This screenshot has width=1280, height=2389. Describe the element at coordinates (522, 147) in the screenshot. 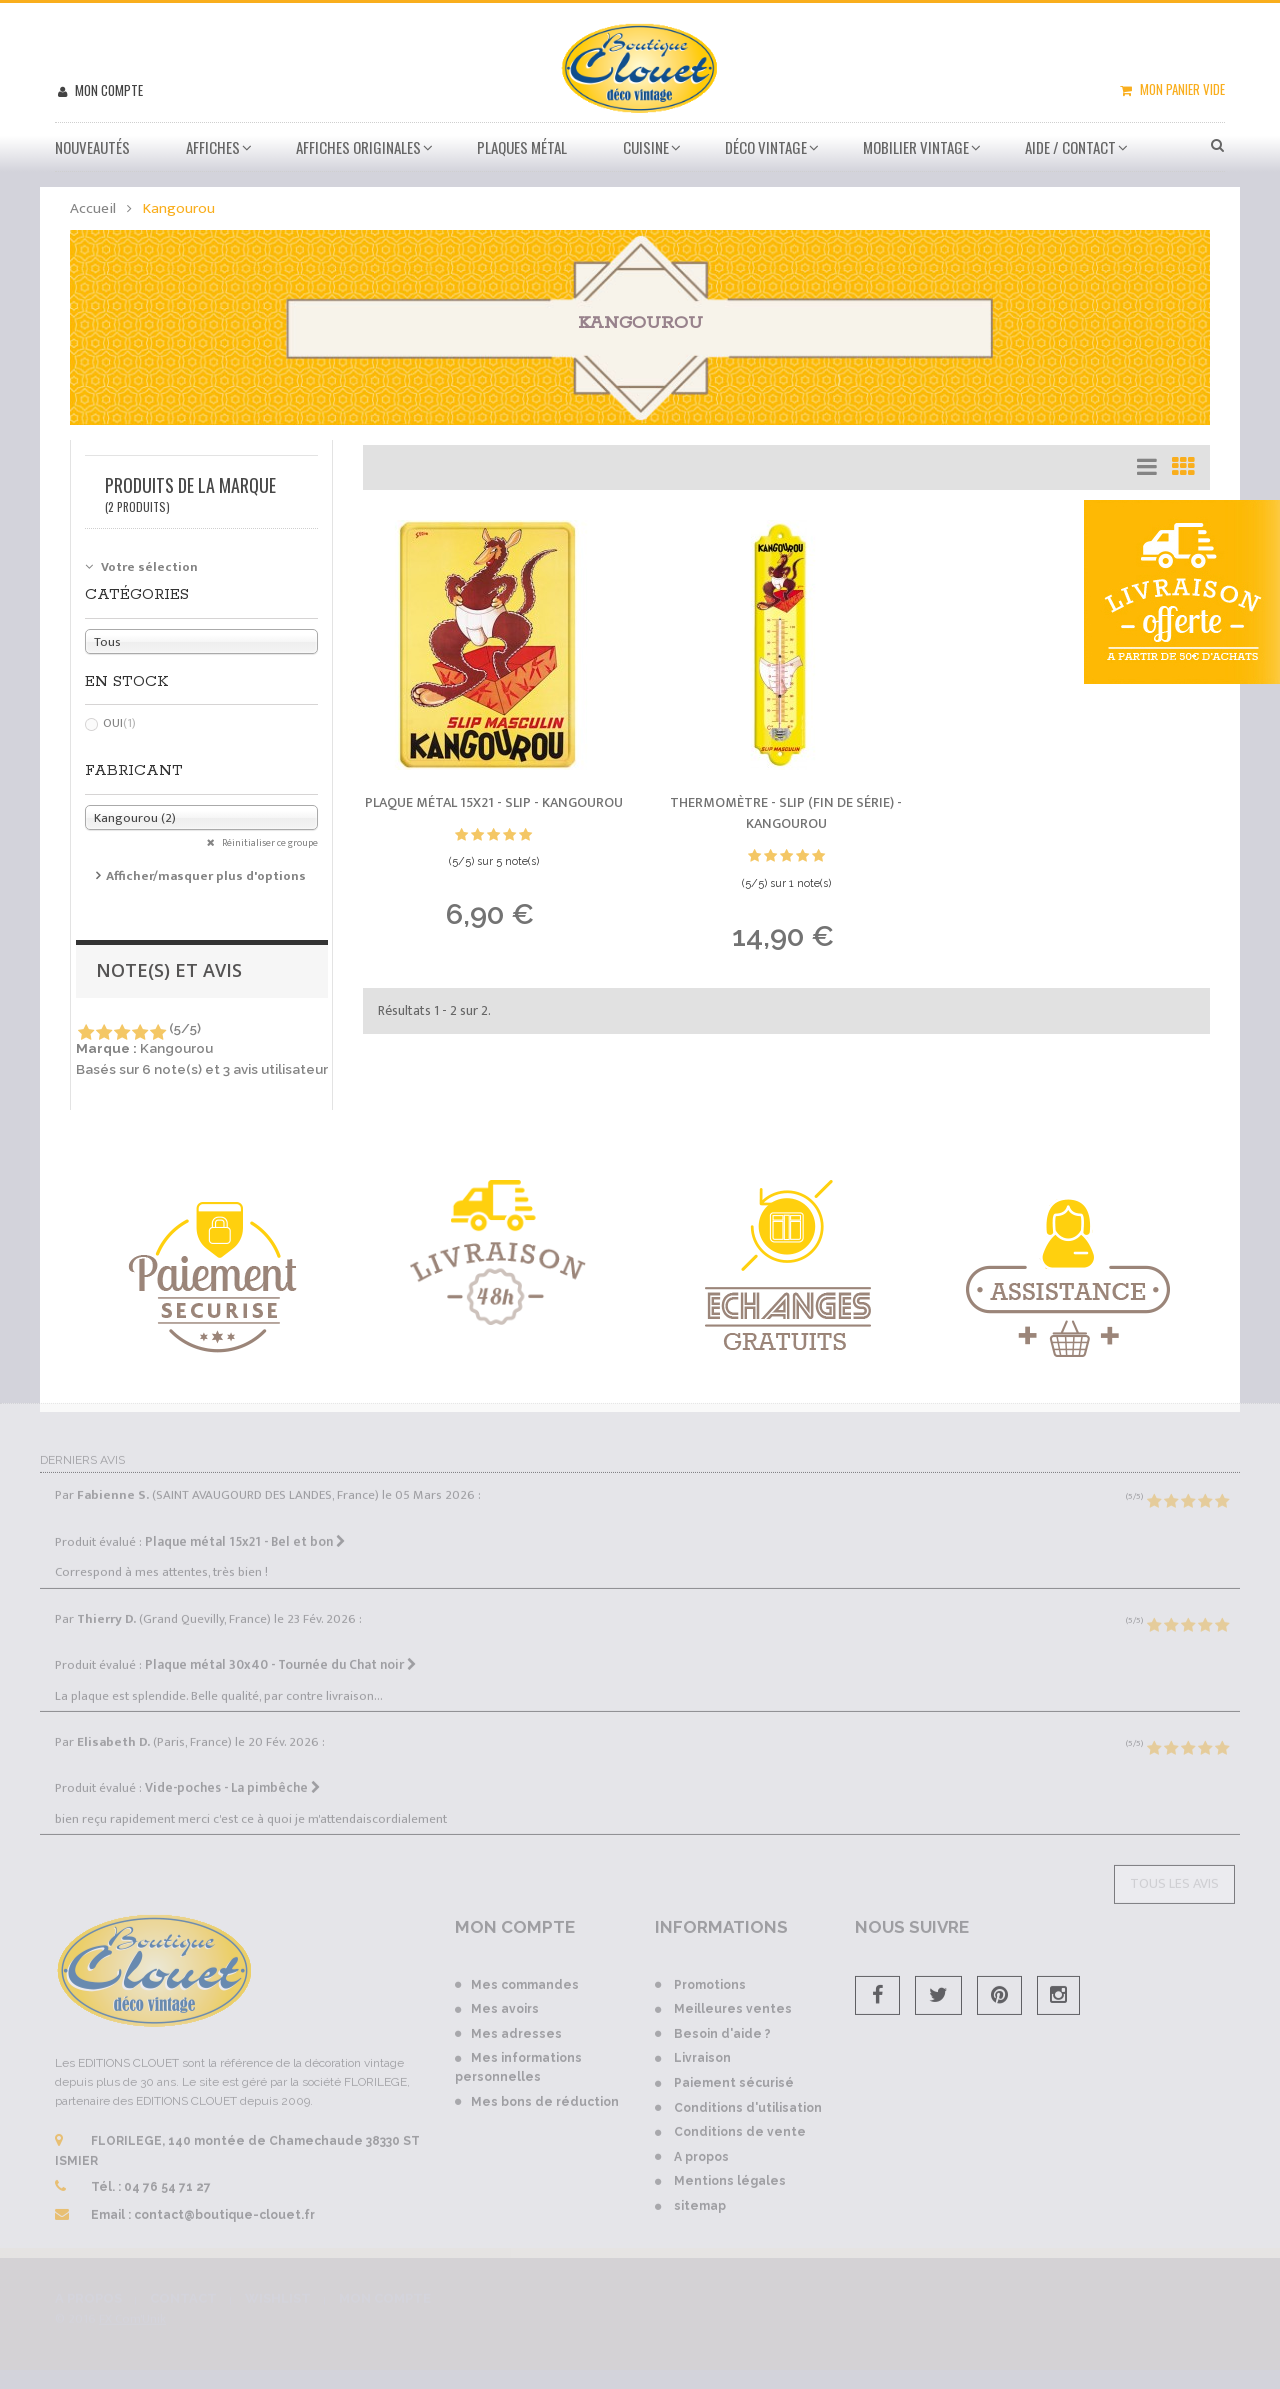

I see `Plaques métal` at that location.